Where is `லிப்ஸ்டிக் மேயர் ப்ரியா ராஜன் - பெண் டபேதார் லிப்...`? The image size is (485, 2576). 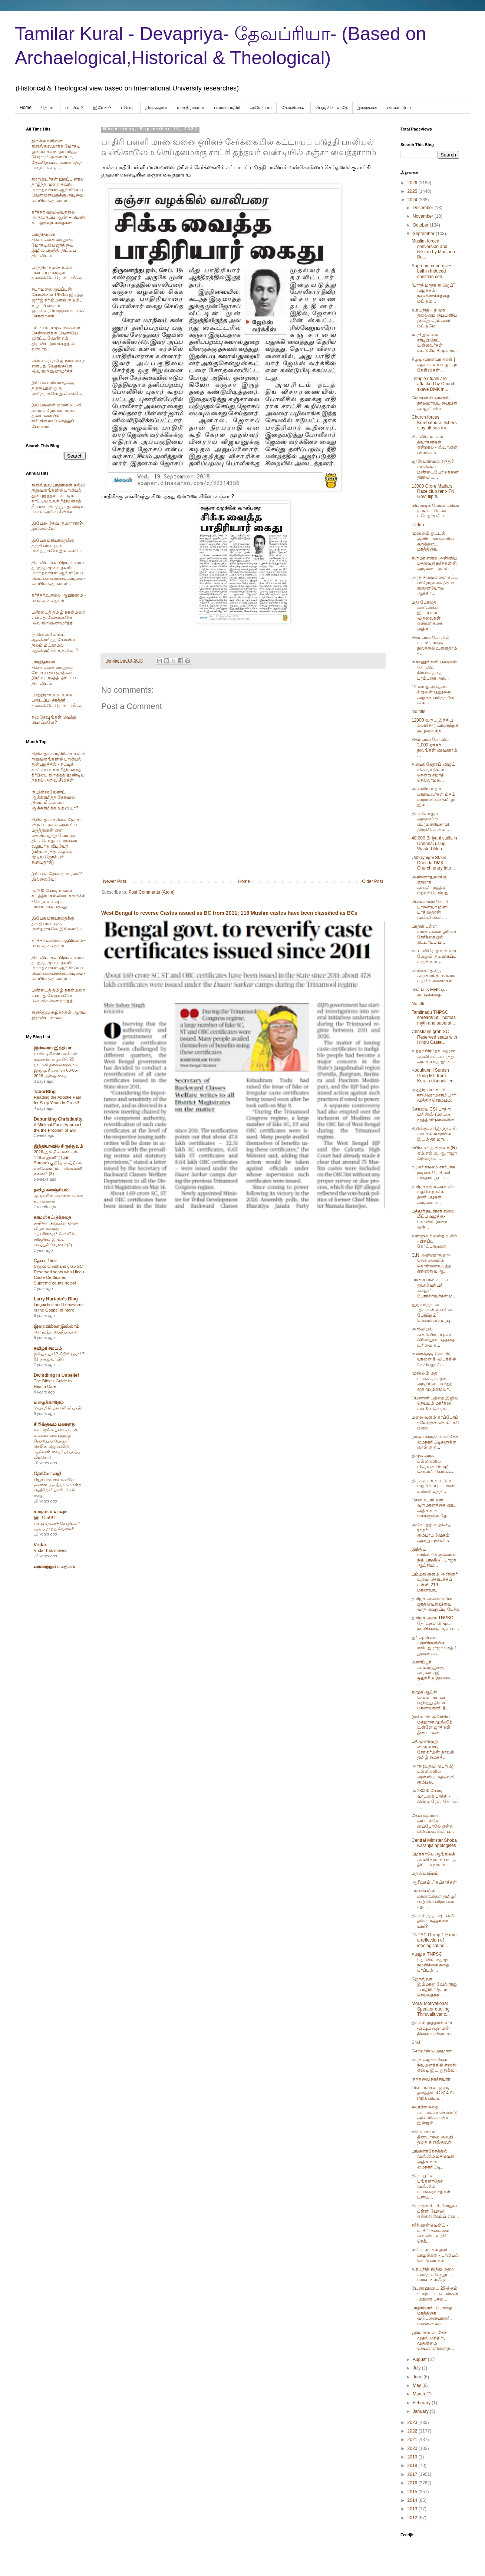 லிப்ஸ்டிக் மேயர் ப்ரியா ராஜன் - பெண் டபேதார் லிப்... is located at coordinates (435, 511).